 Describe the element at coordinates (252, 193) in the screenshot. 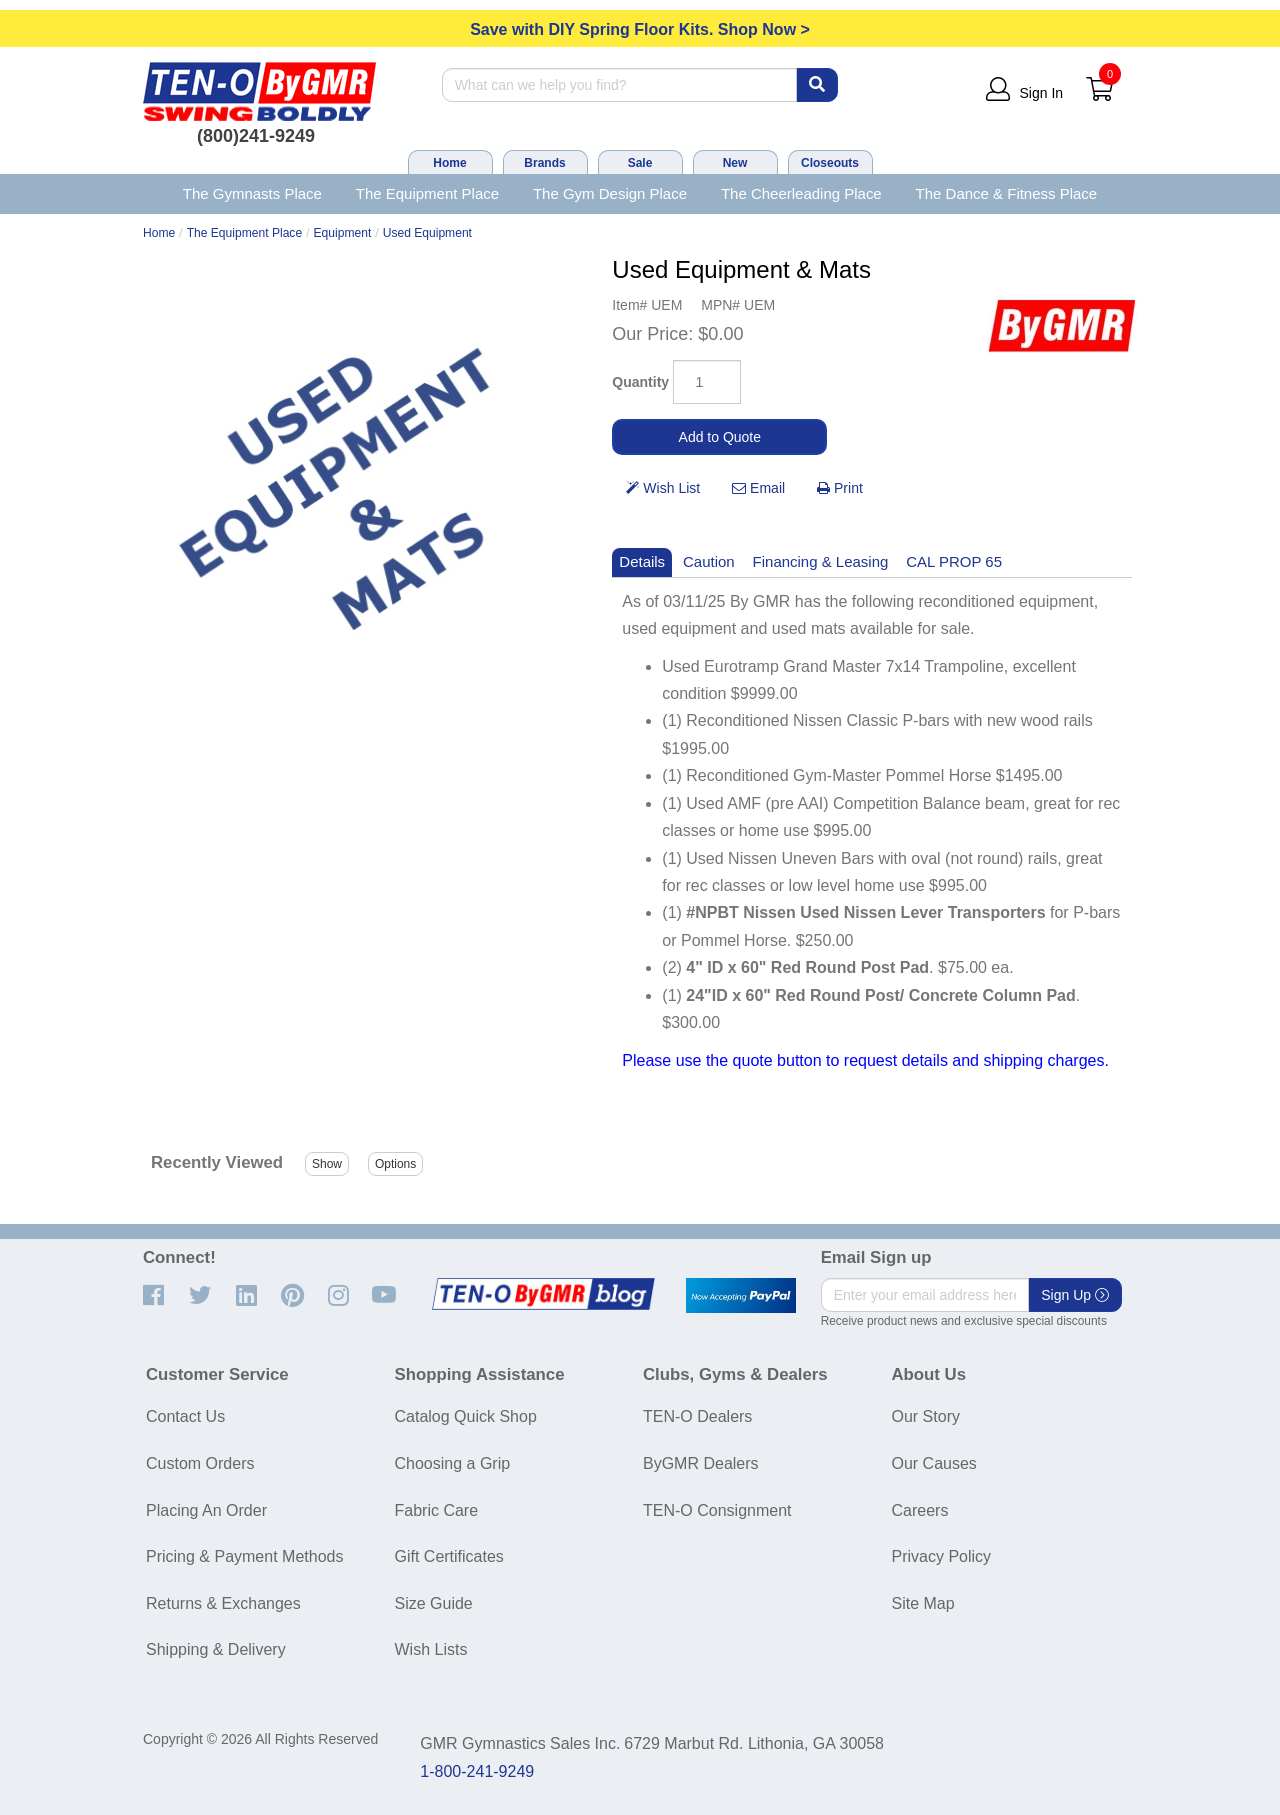

I see `The Gymnasts Place` at that location.